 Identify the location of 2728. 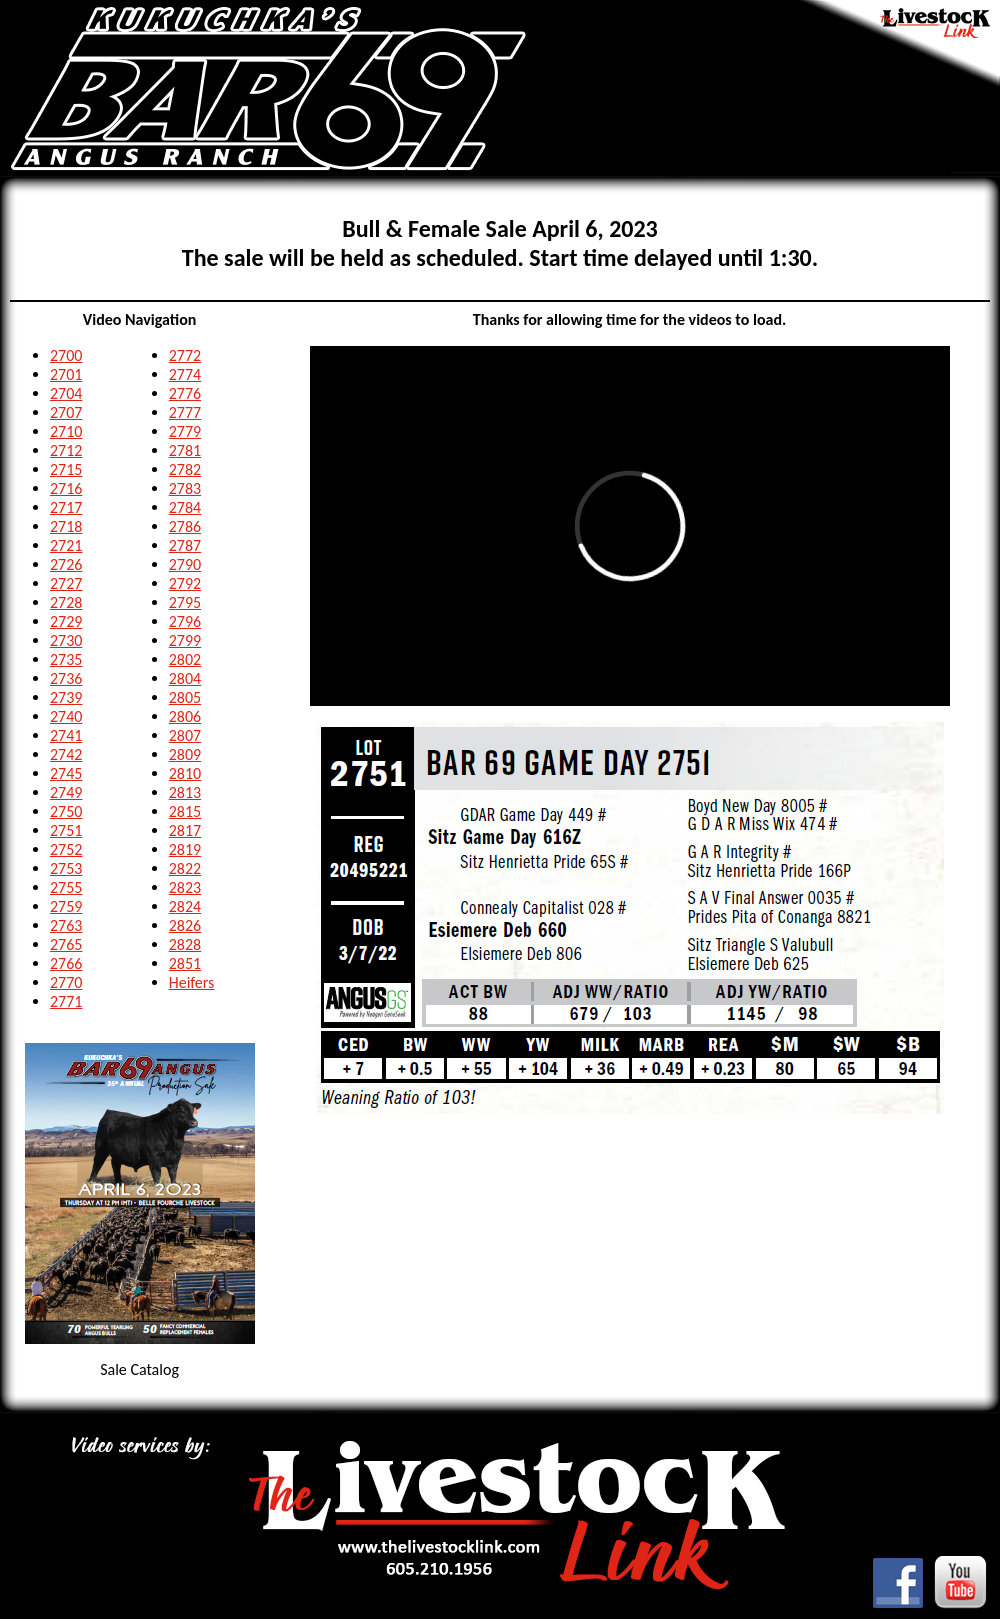
(66, 602).